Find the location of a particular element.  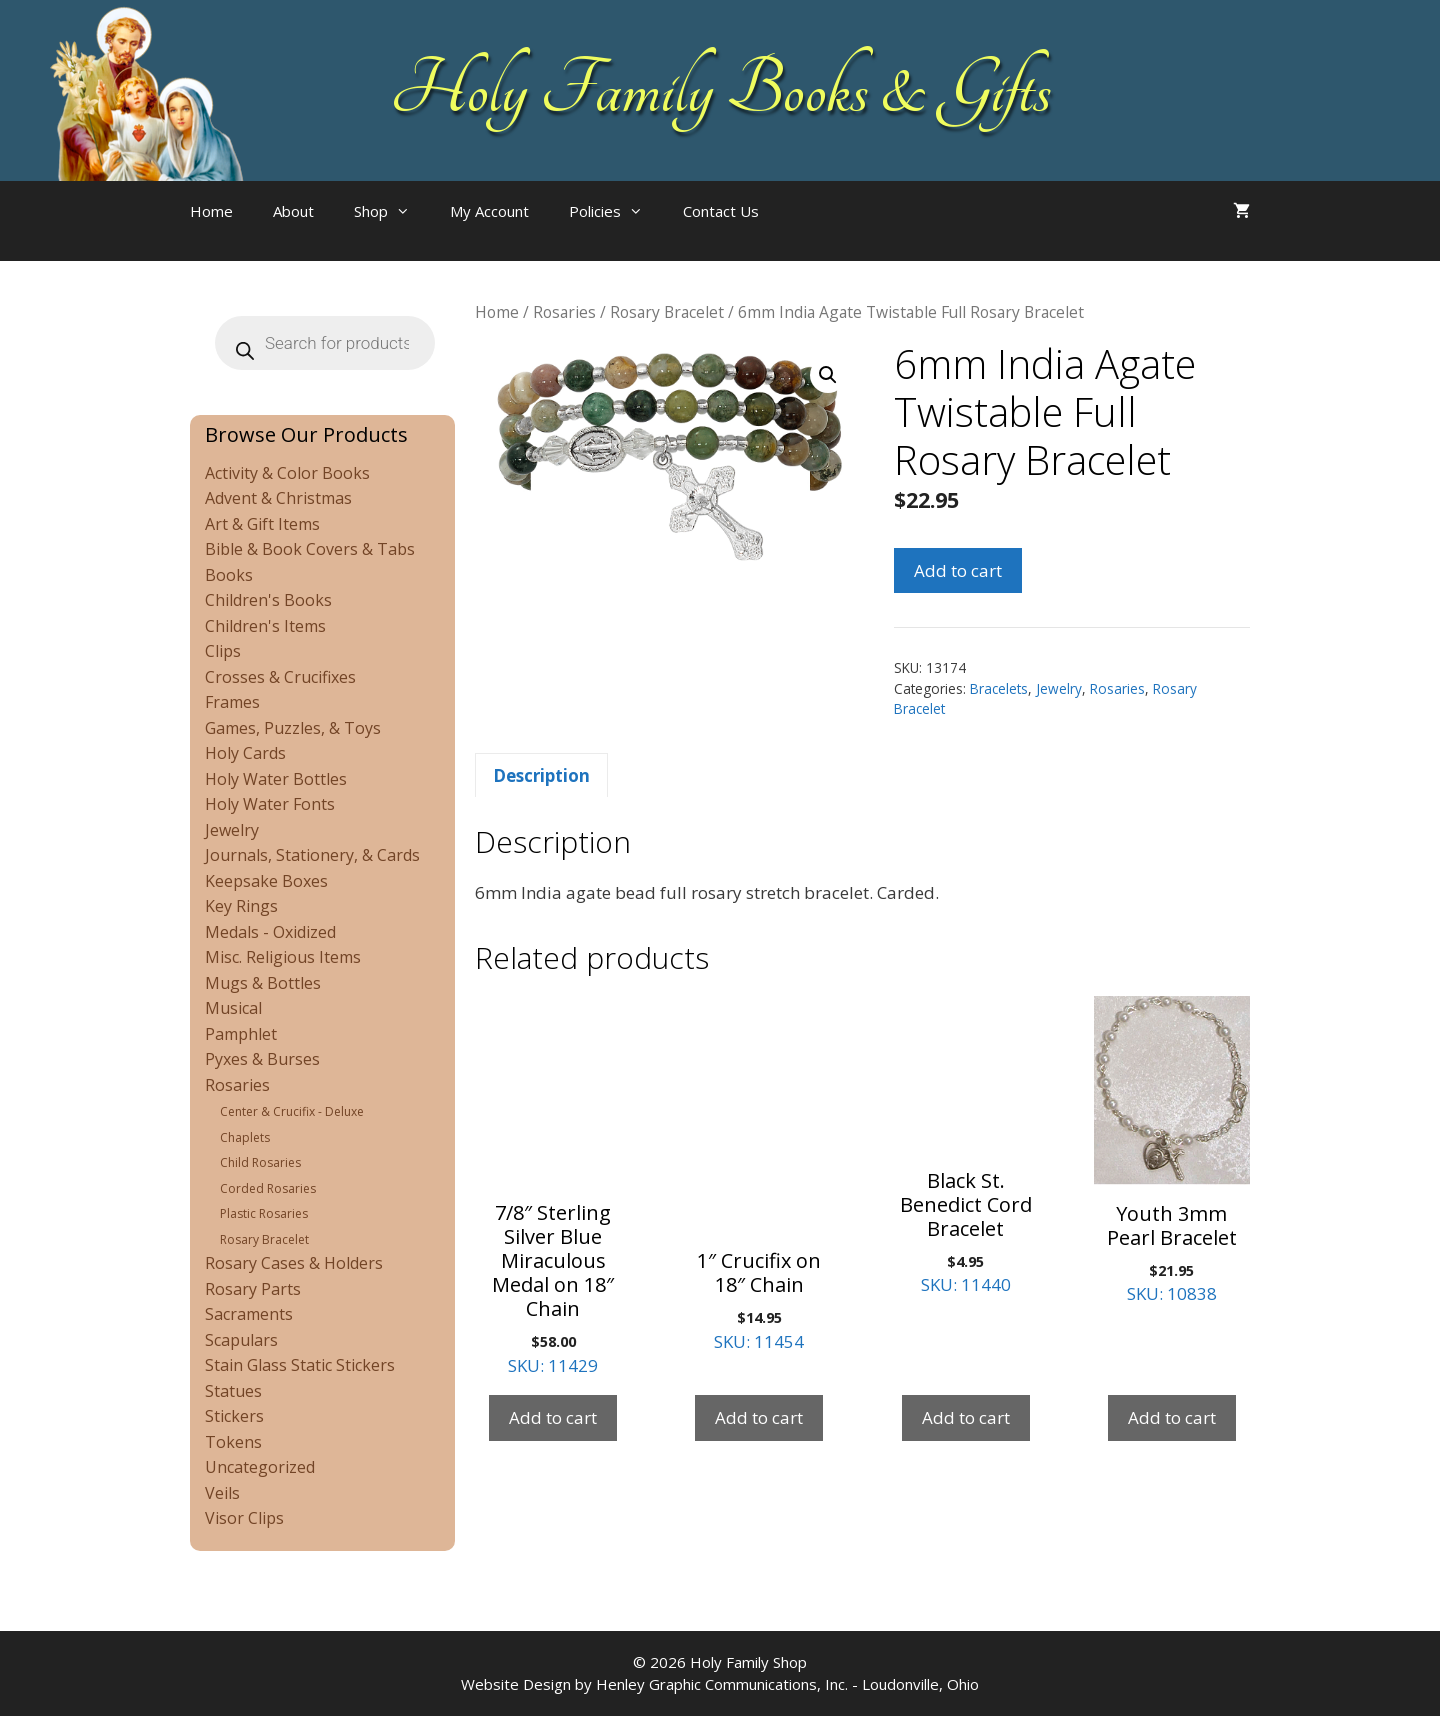

Books is located at coordinates (229, 575).